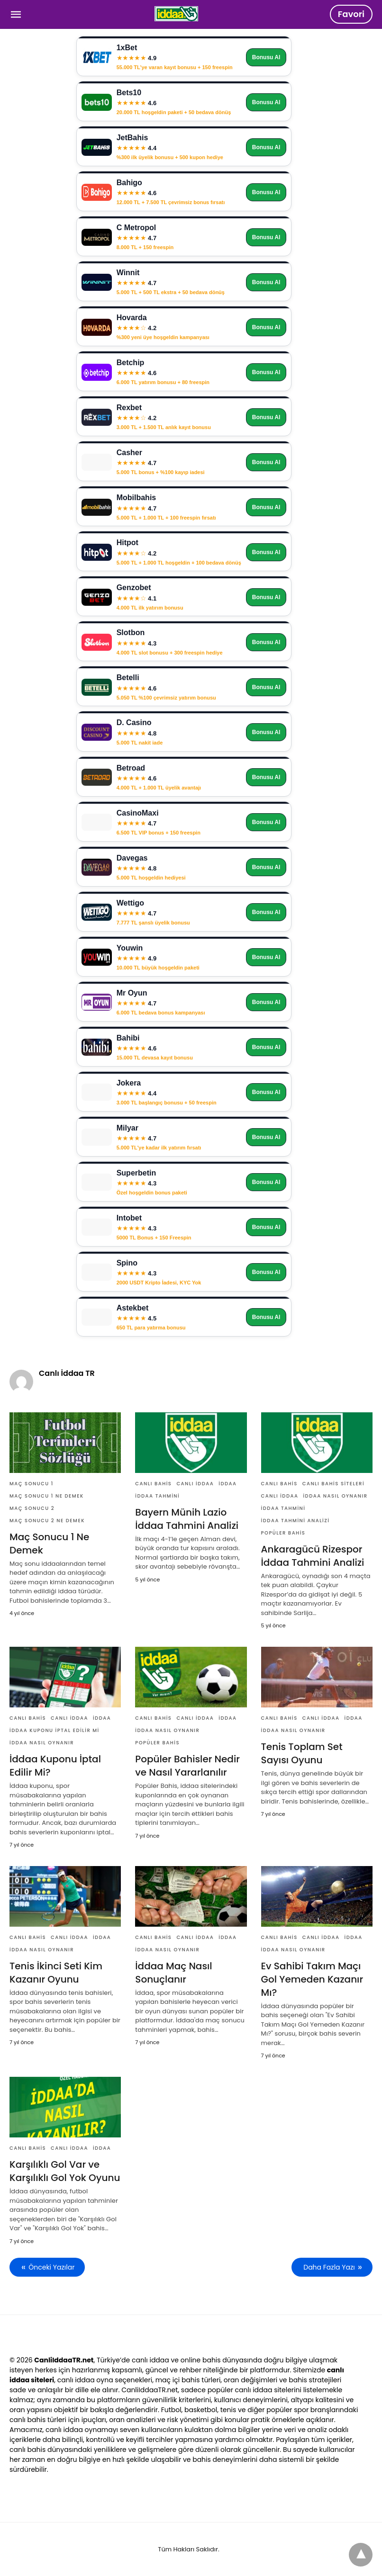 The width and height of the screenshot is (382, 2576). Describe the element at coordinates (351, 14) in the screenshot. I see `Favori` at that location.